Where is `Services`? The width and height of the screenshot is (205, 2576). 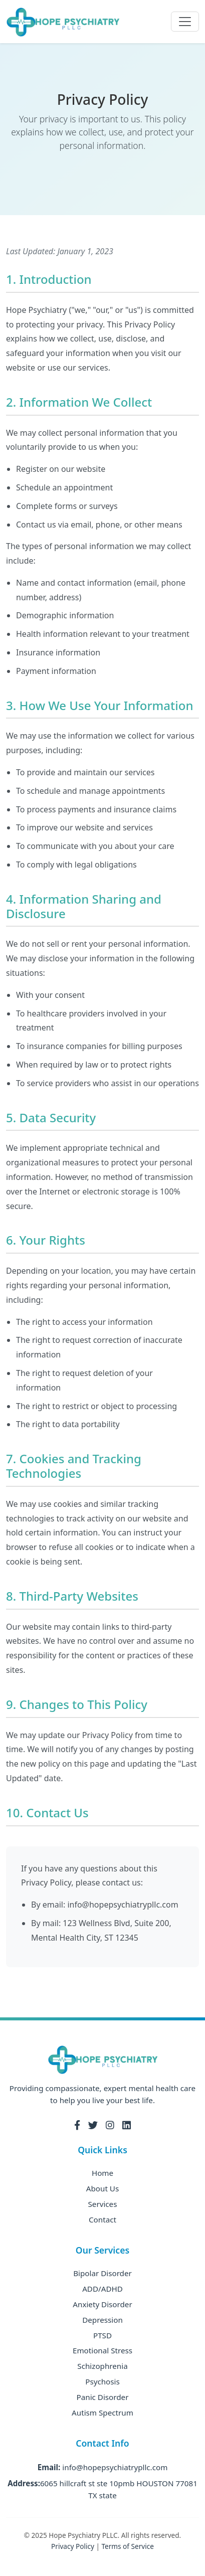
Services is located at coordinates (102, 2204).